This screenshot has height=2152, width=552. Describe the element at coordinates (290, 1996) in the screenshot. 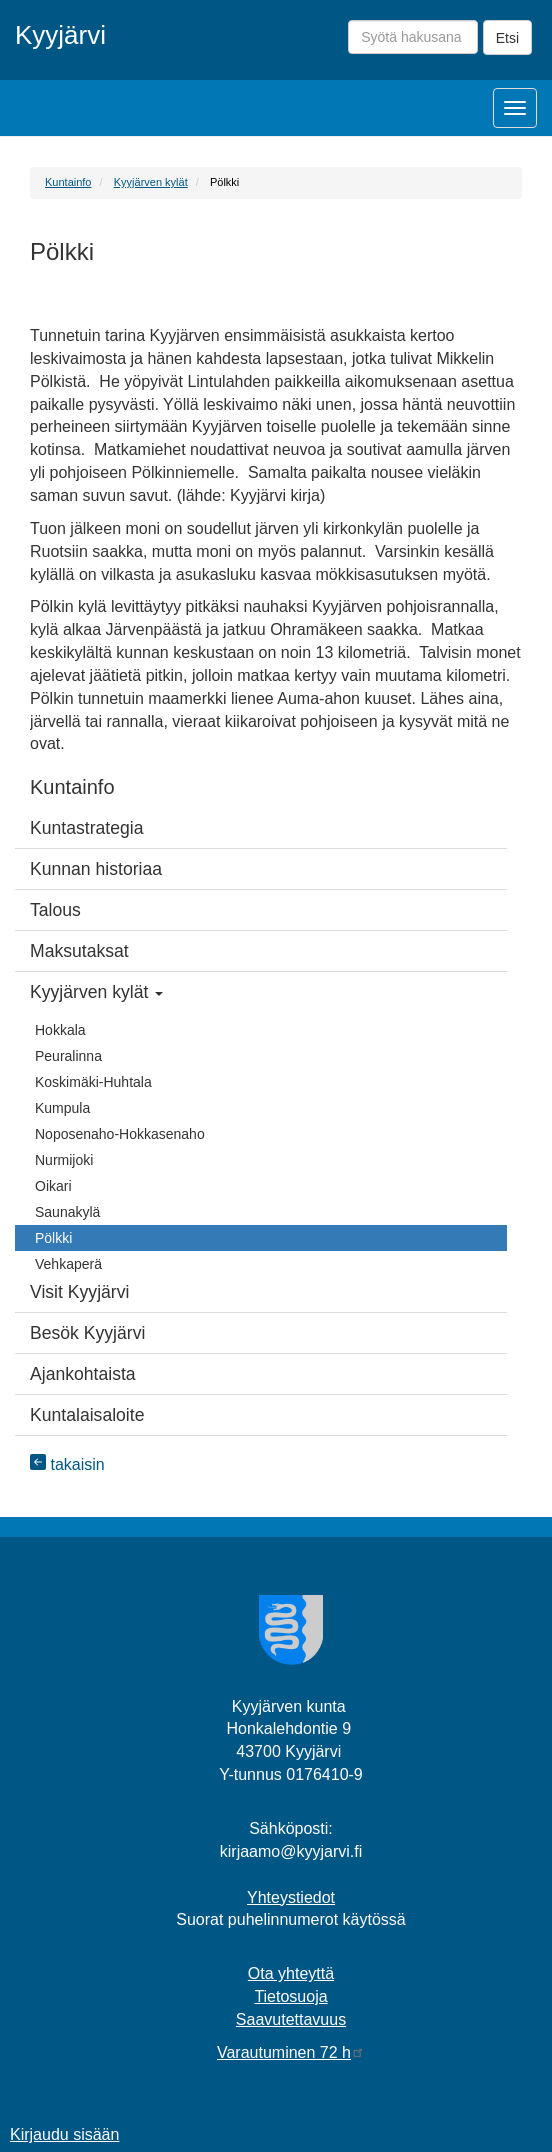

I see `Tietosuoja` at that location.